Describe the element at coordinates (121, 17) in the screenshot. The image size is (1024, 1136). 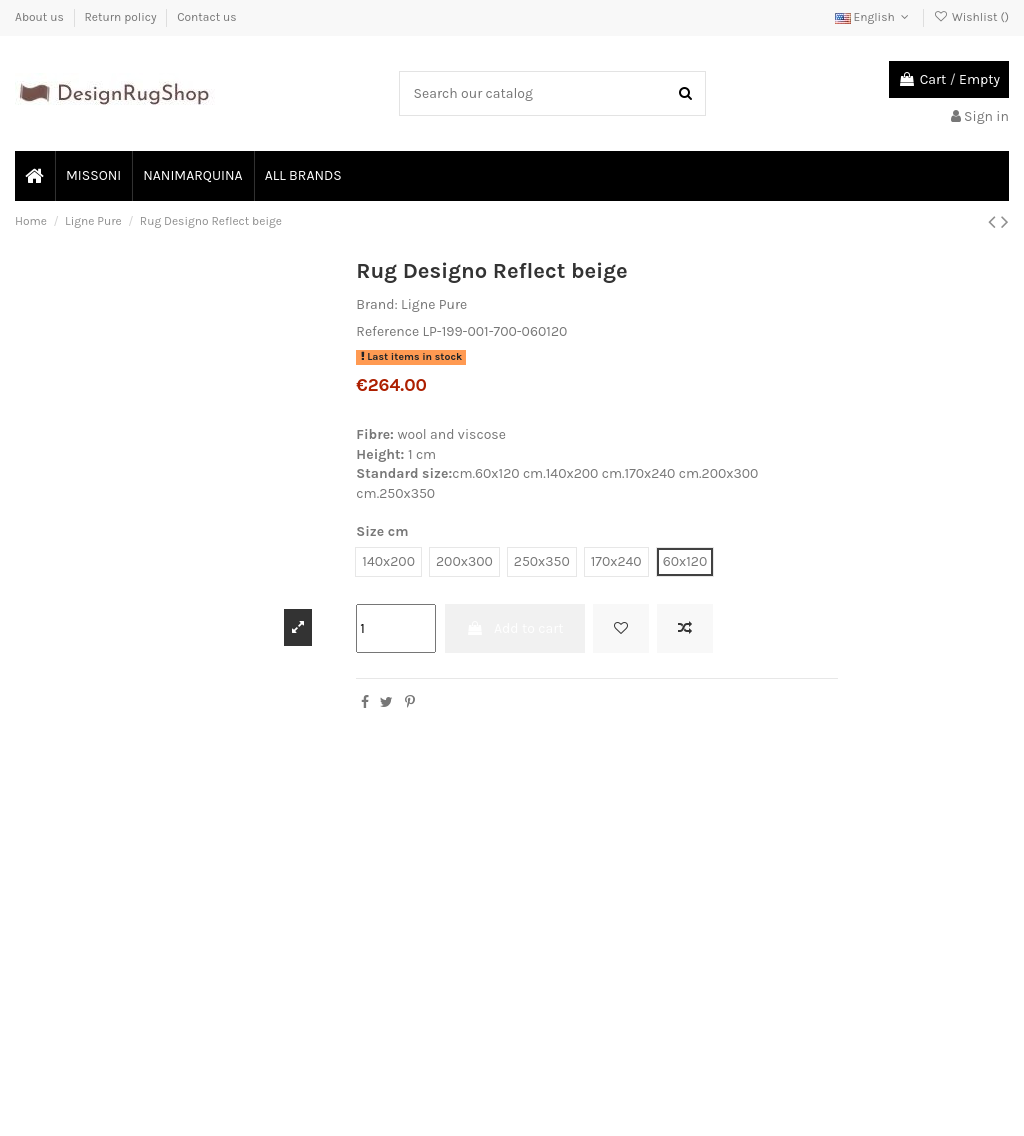
I see `Return policy` at that location.